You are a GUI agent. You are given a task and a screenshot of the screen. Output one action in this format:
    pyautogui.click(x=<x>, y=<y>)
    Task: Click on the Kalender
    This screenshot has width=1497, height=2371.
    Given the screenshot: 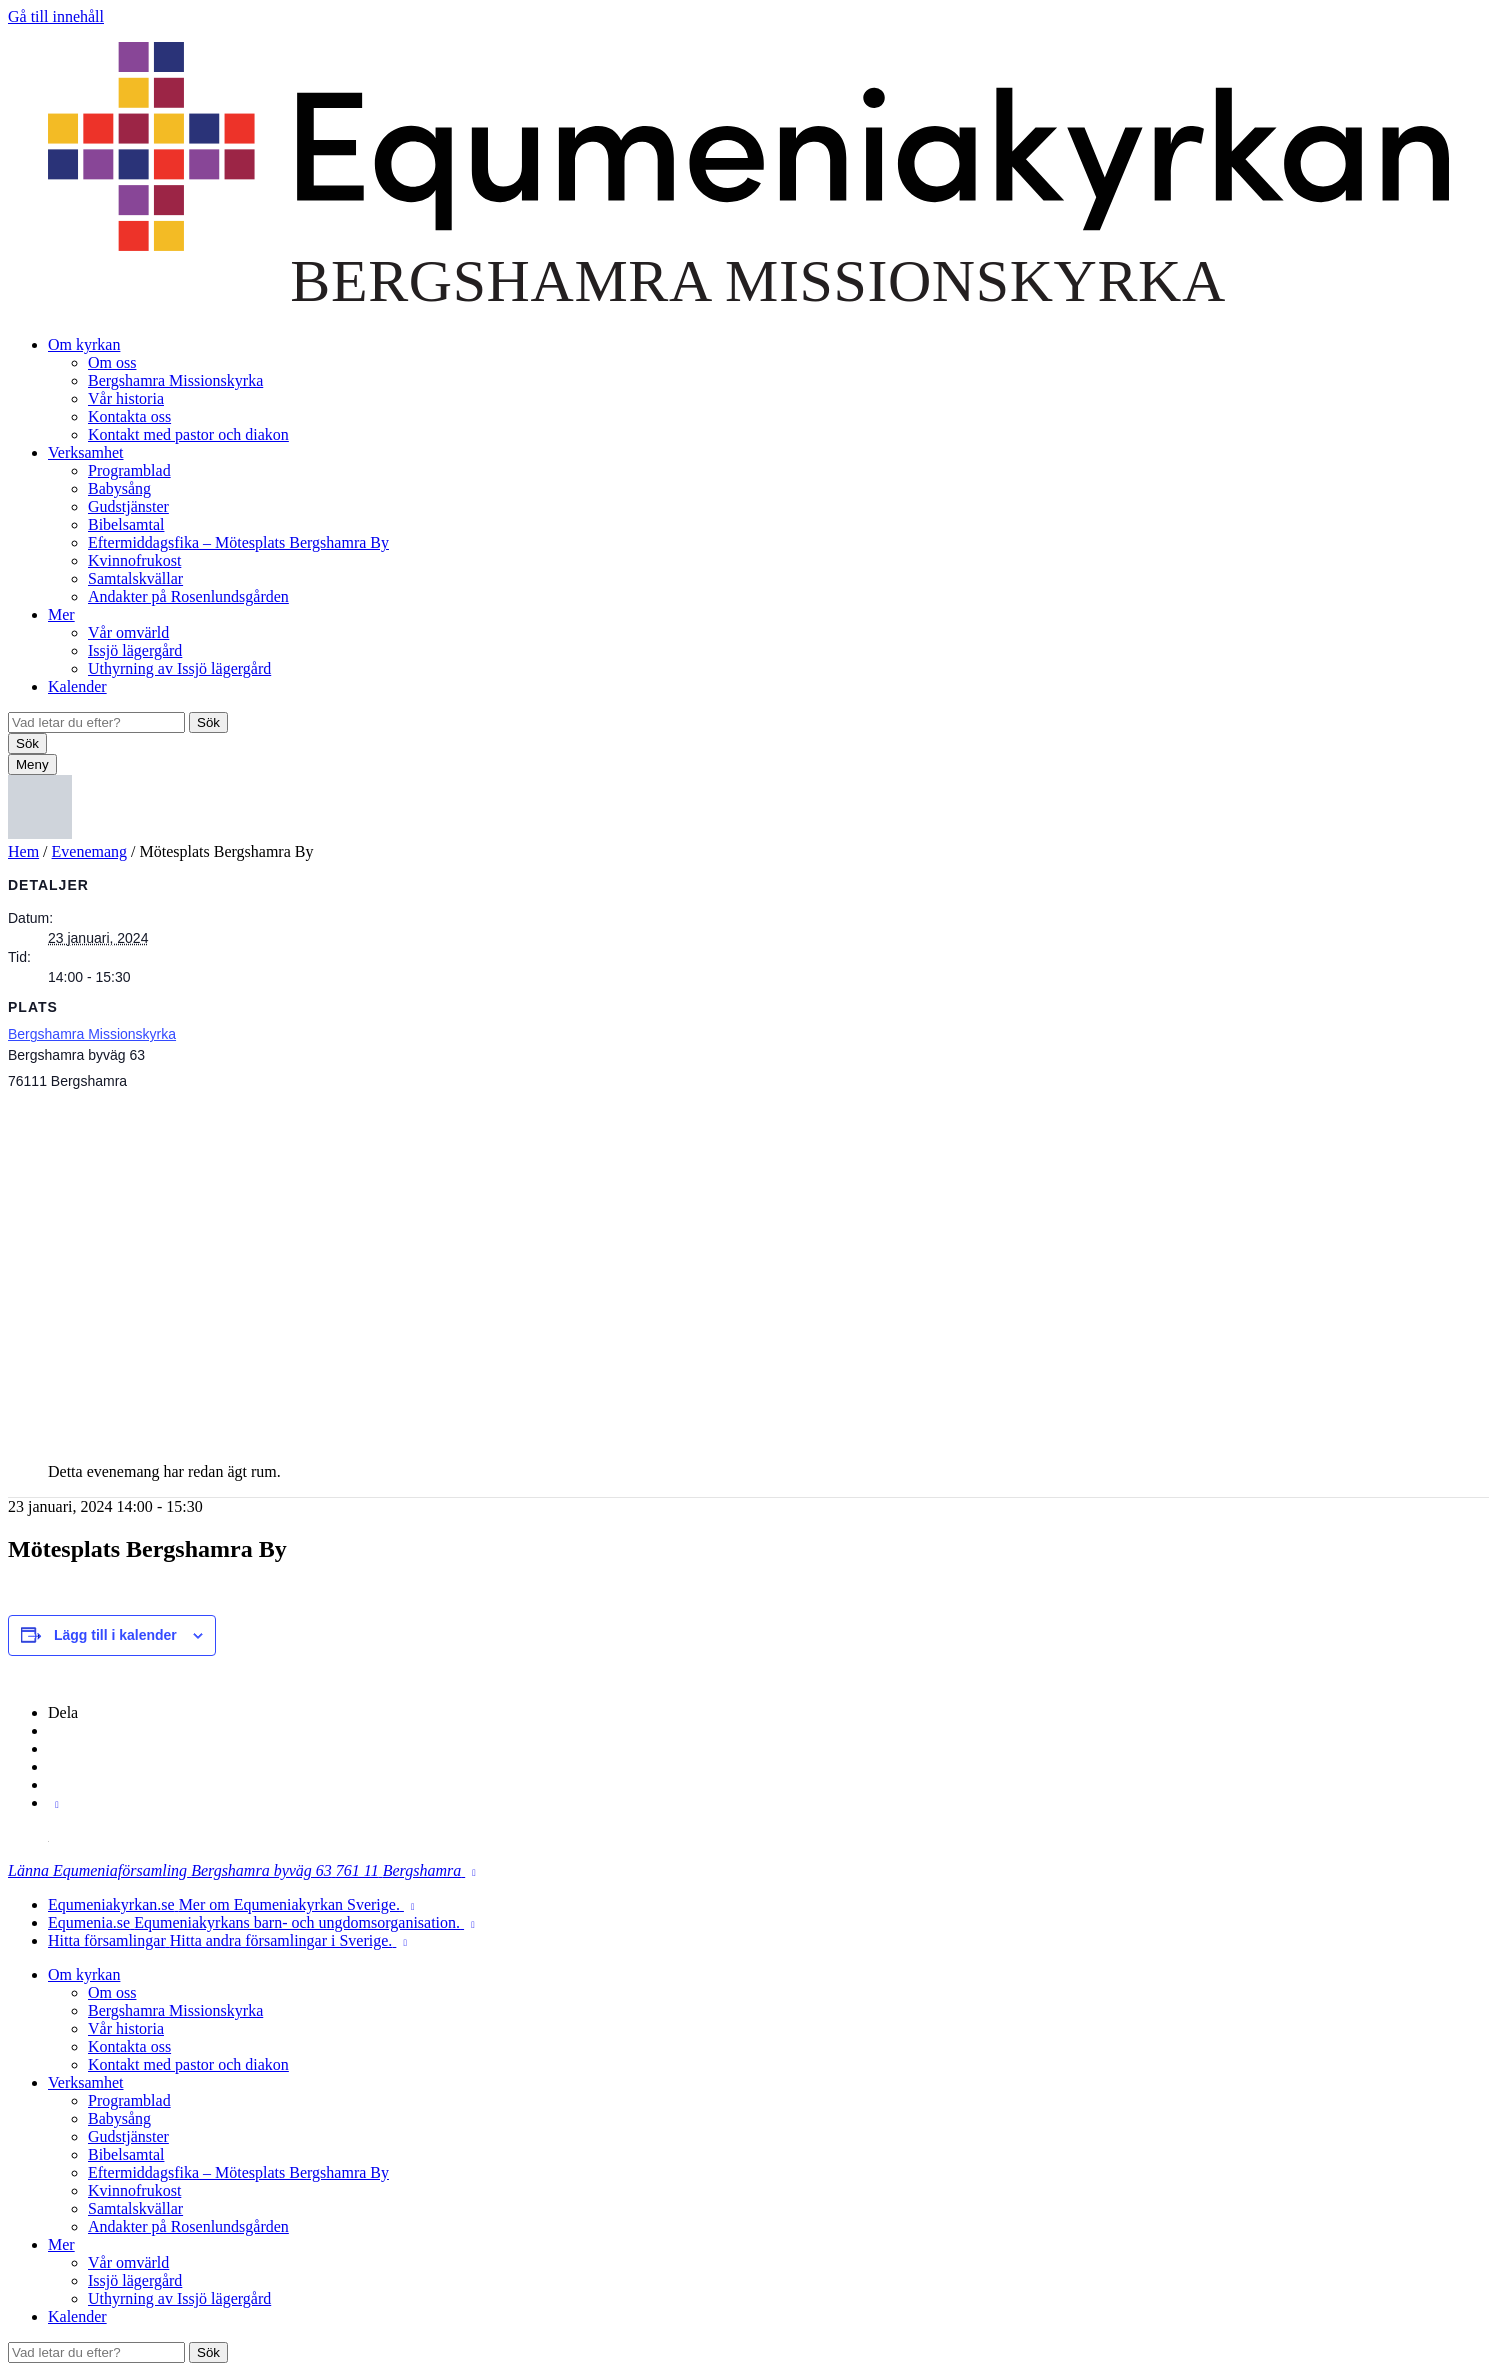 What is the action you would take?
    pyautogui.click(x=77, y=686)
    